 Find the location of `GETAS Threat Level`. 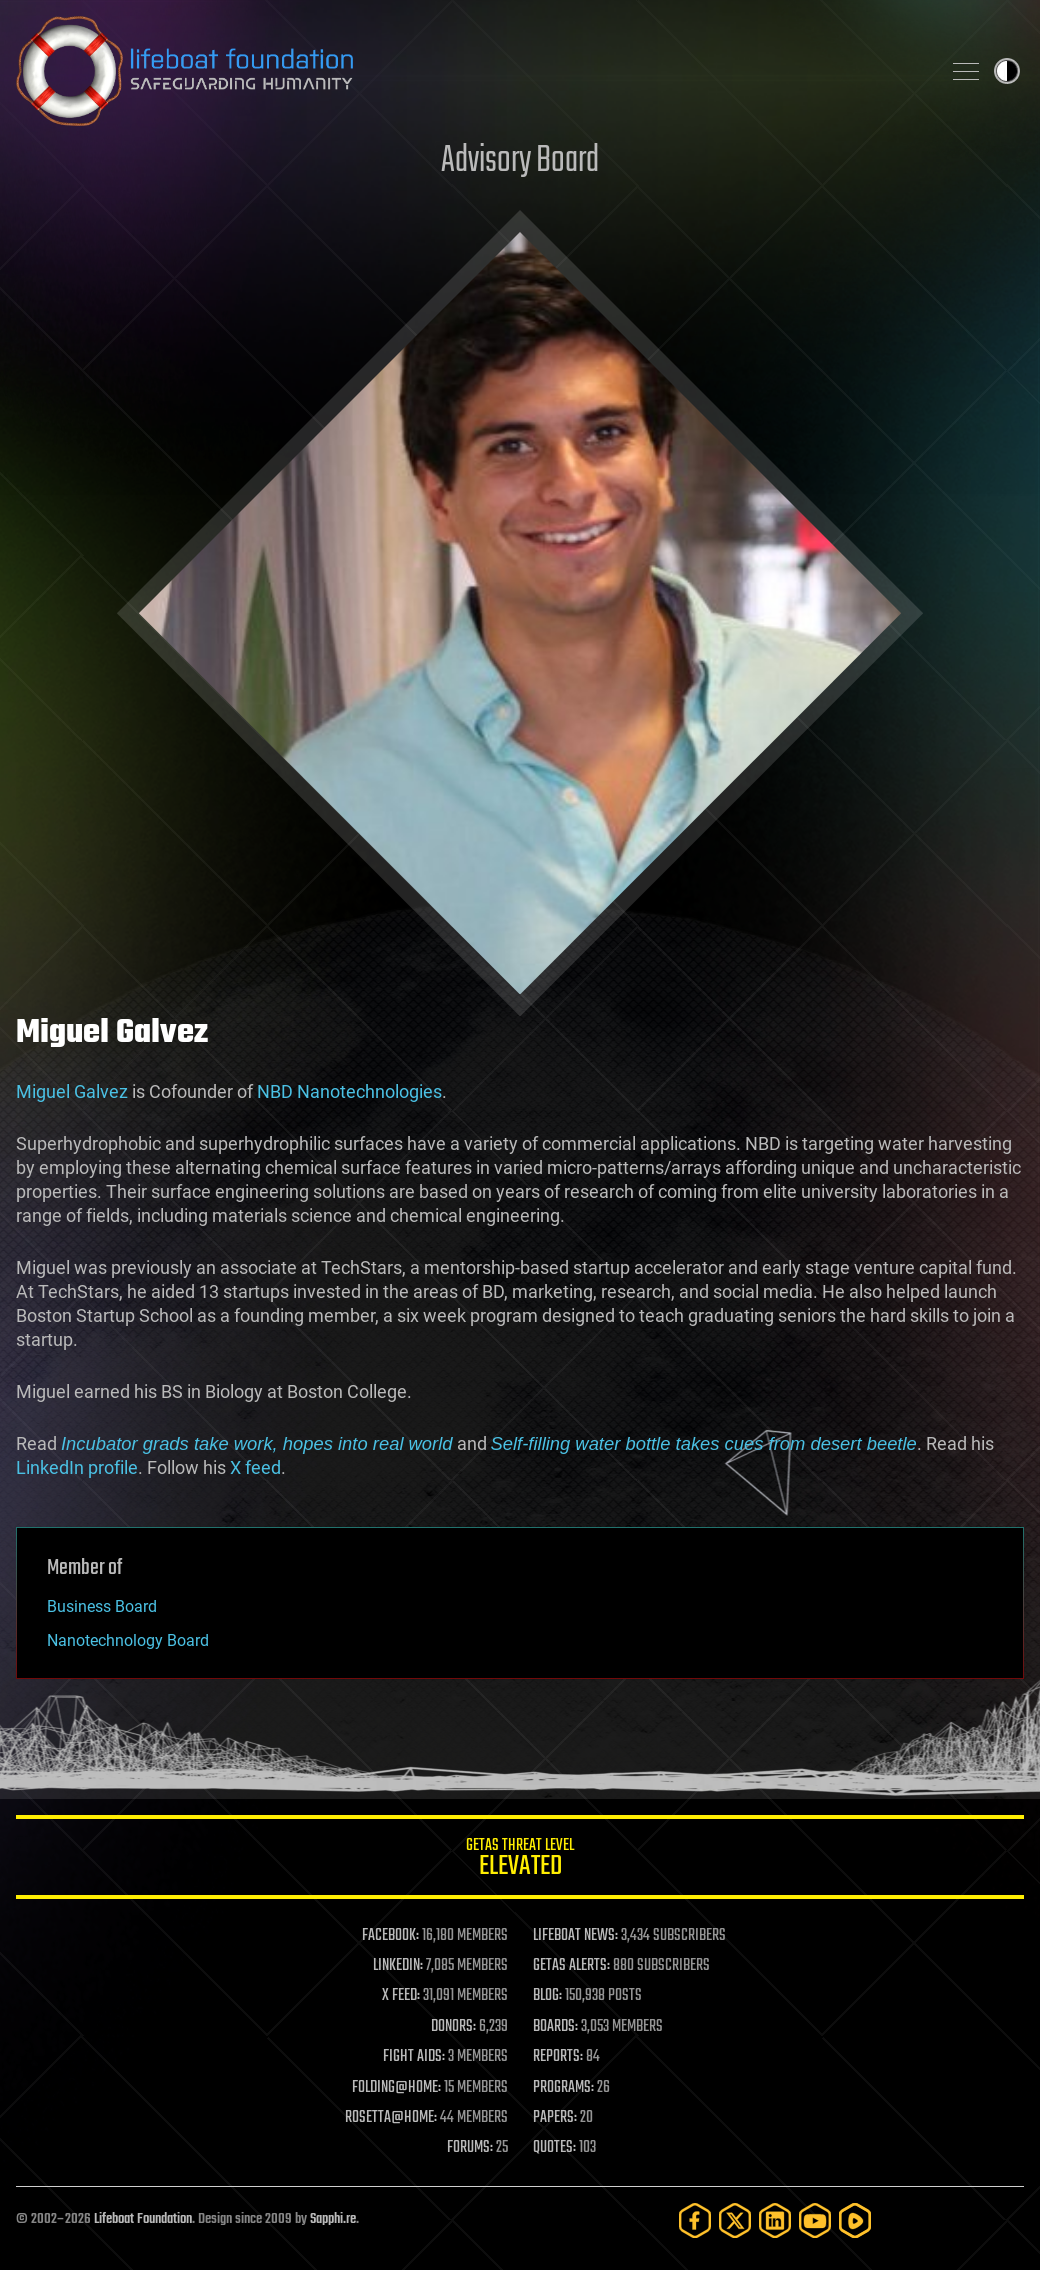

GETAS Threat Level is located at coordinates (520, 1860).